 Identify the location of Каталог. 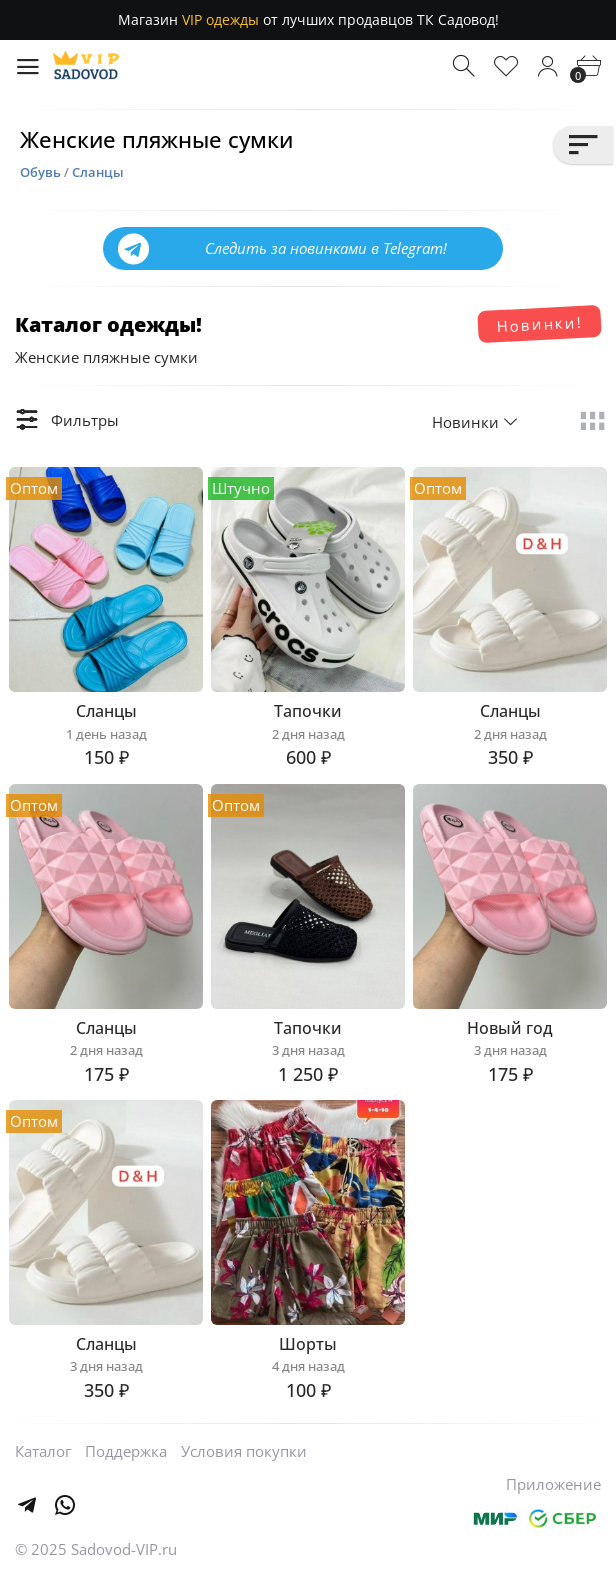
(43, 1451).